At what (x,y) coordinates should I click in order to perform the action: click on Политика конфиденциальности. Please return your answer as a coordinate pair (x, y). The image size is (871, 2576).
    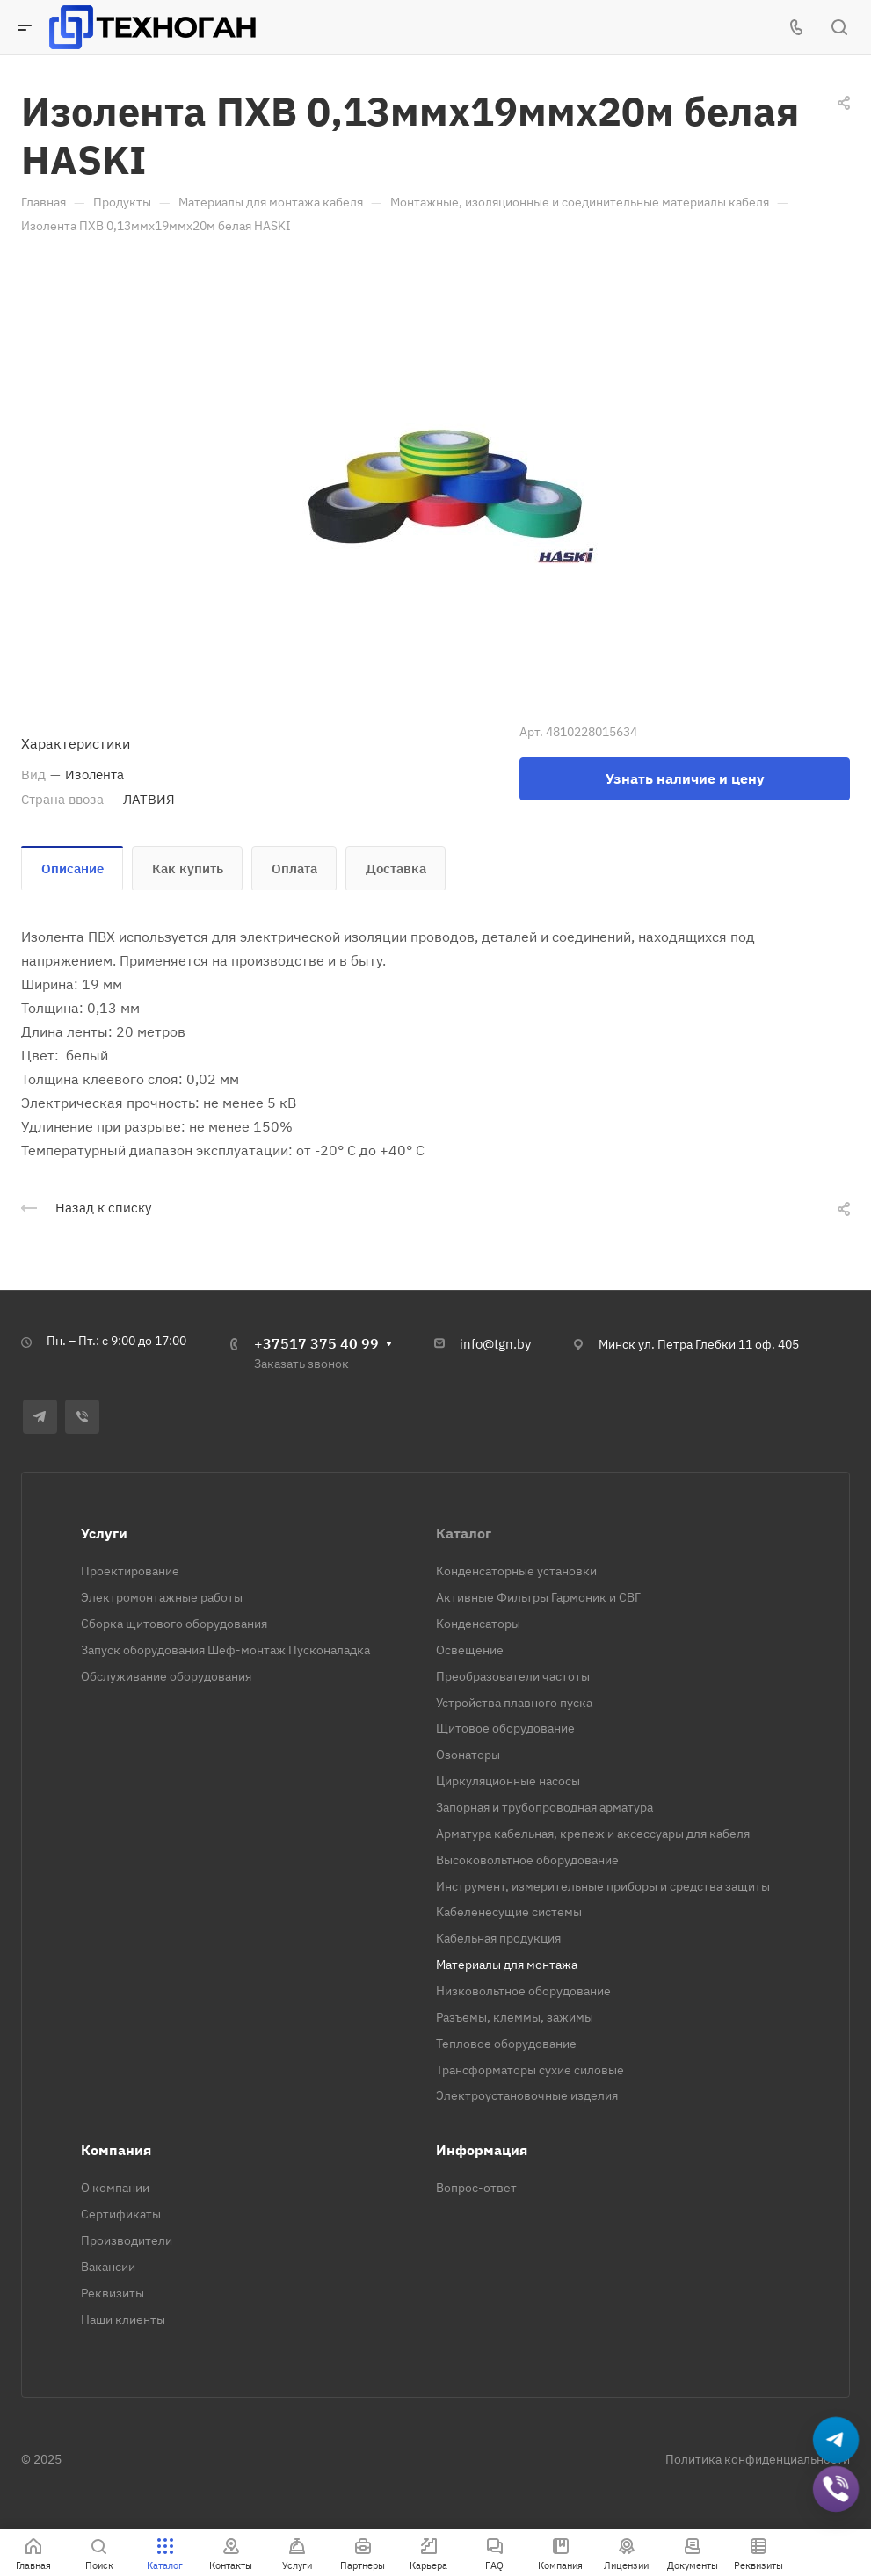
    Looking at the image, I should click on (757, 2459).